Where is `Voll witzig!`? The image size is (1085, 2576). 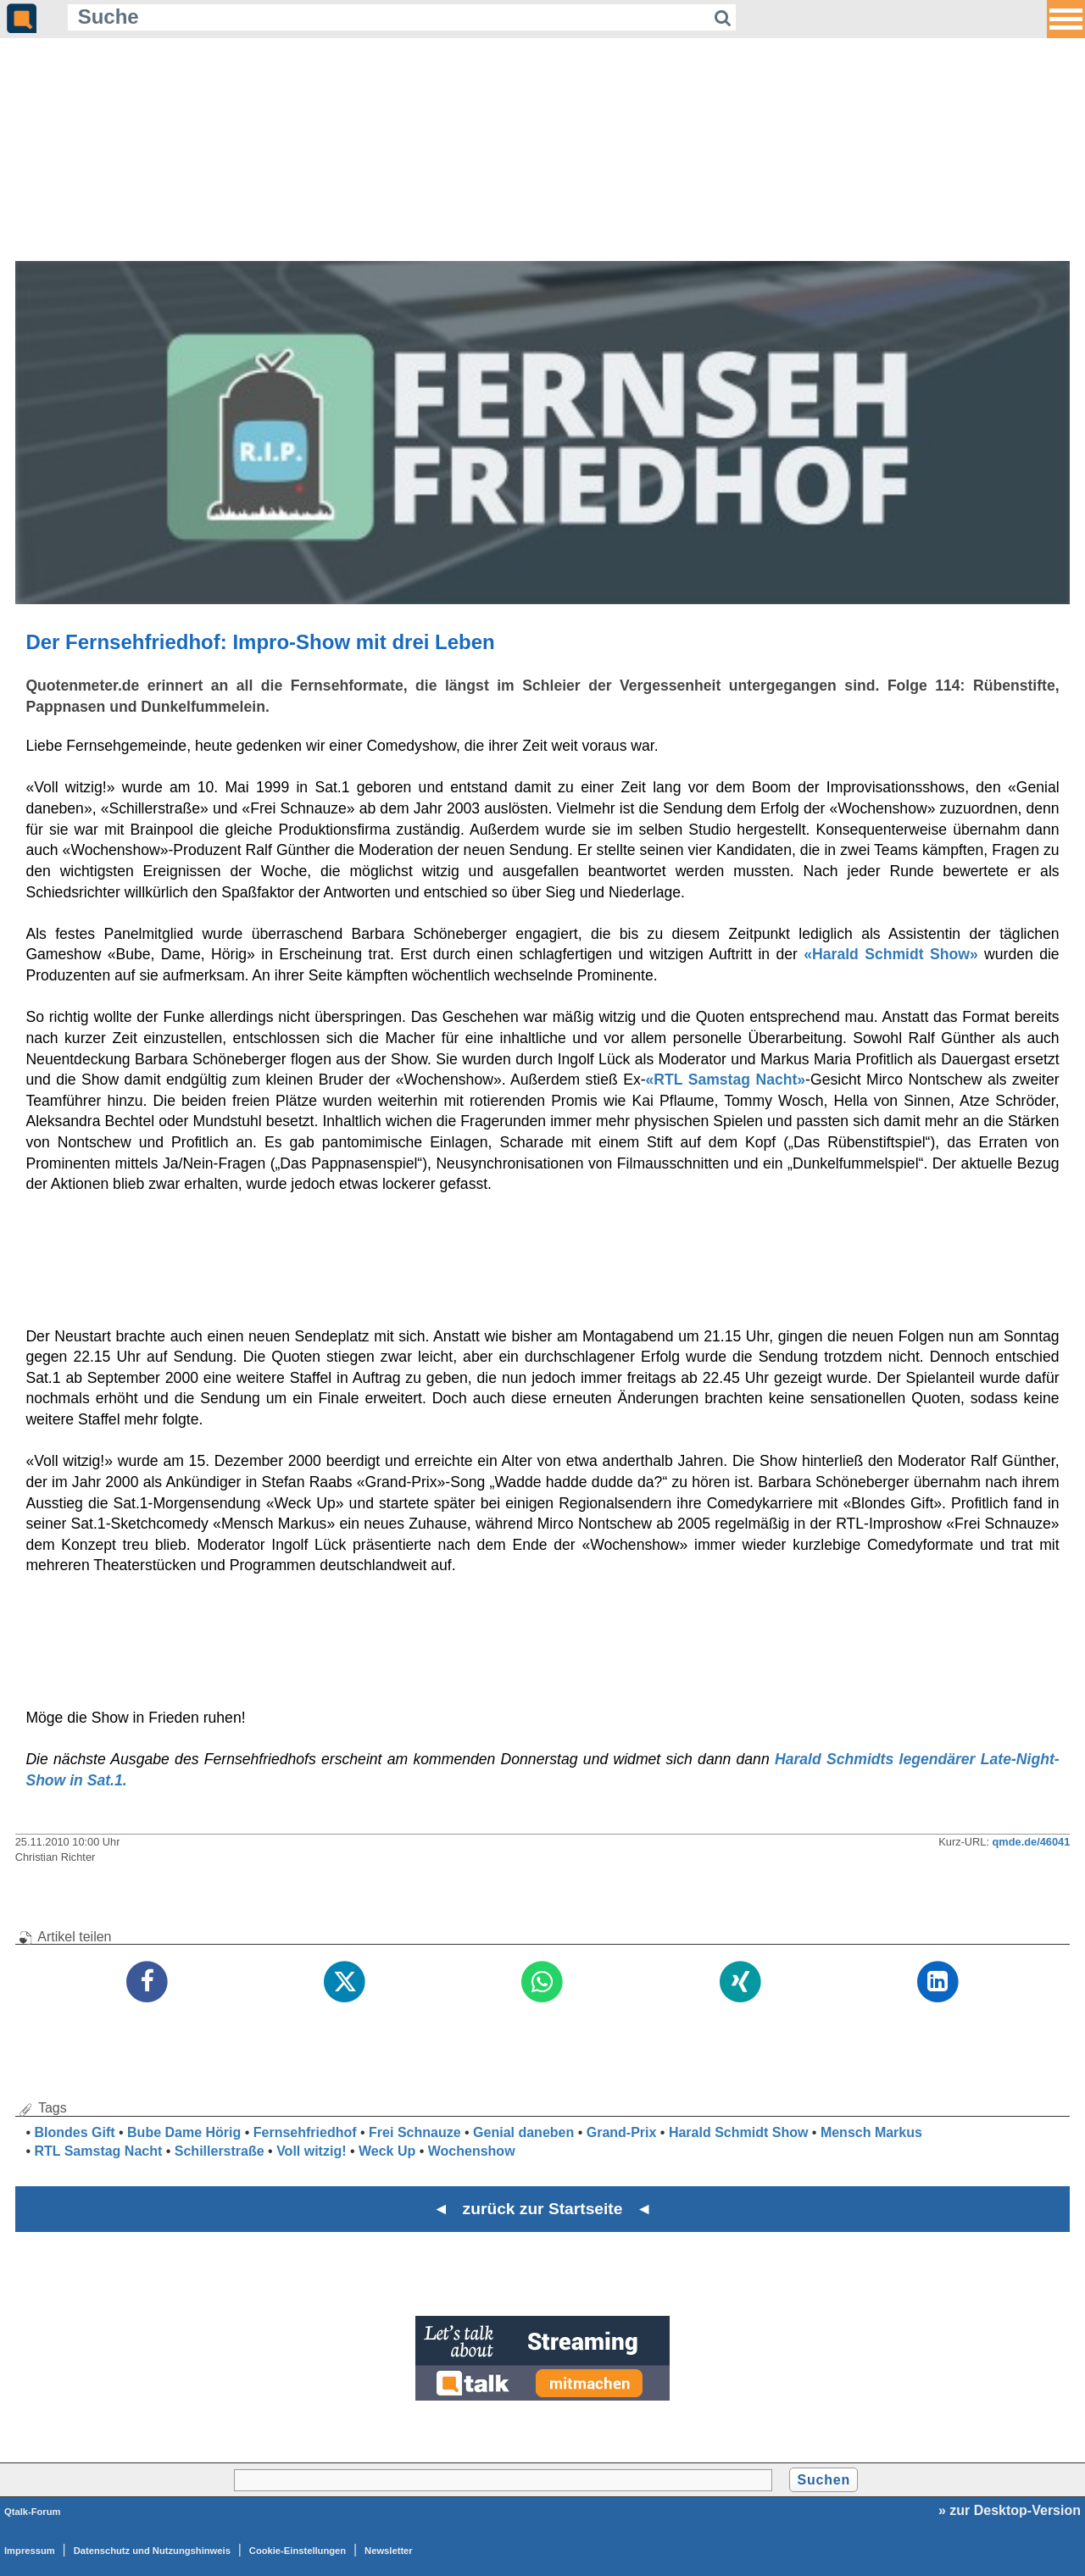
Voll witzig! is located at coordinates (311, 2151).